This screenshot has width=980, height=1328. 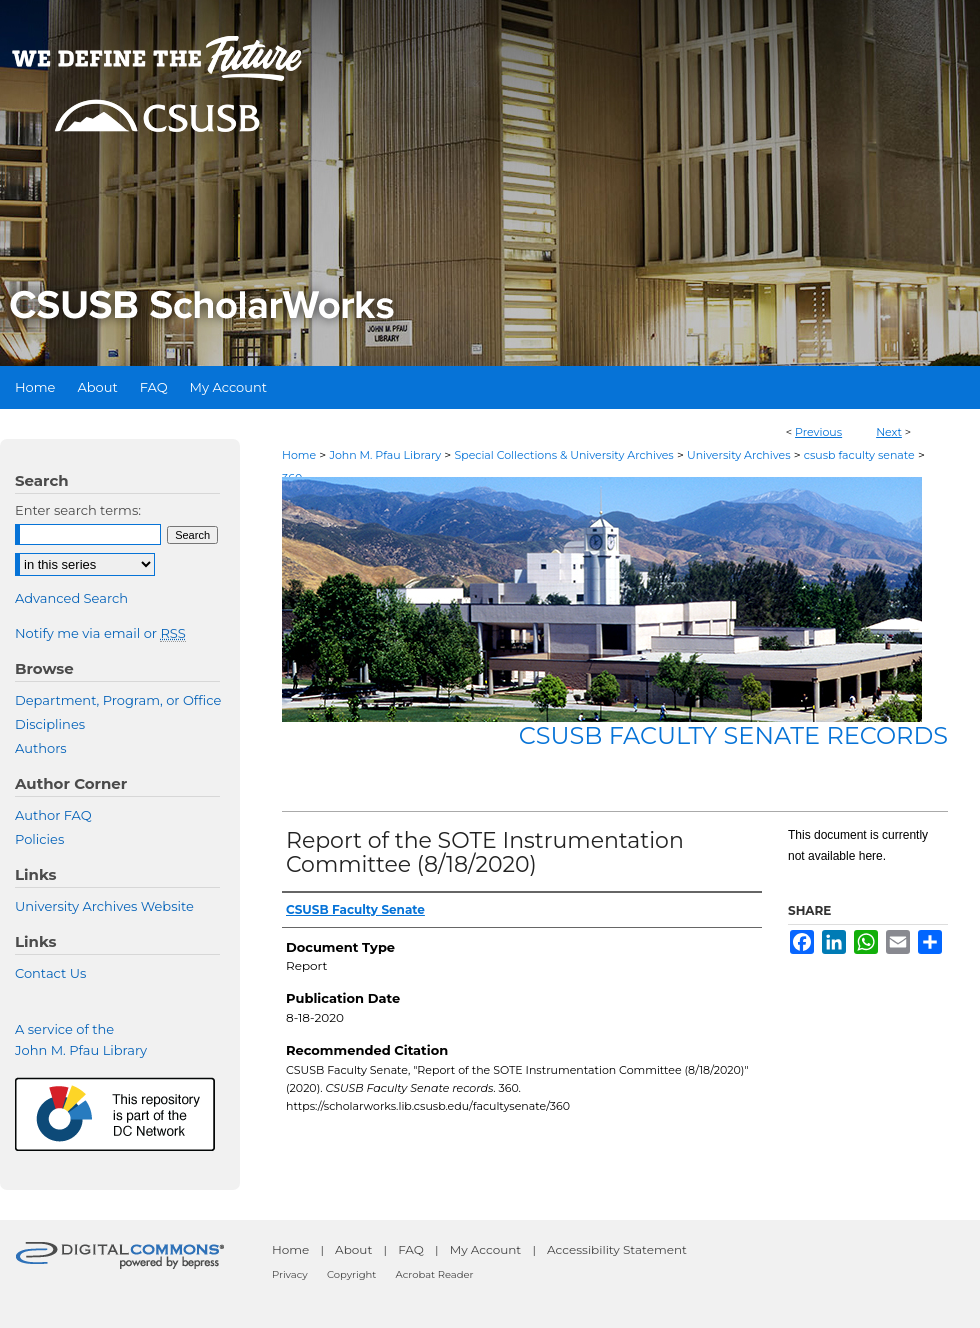 I want to click on About, so click(x=353, y=1249).